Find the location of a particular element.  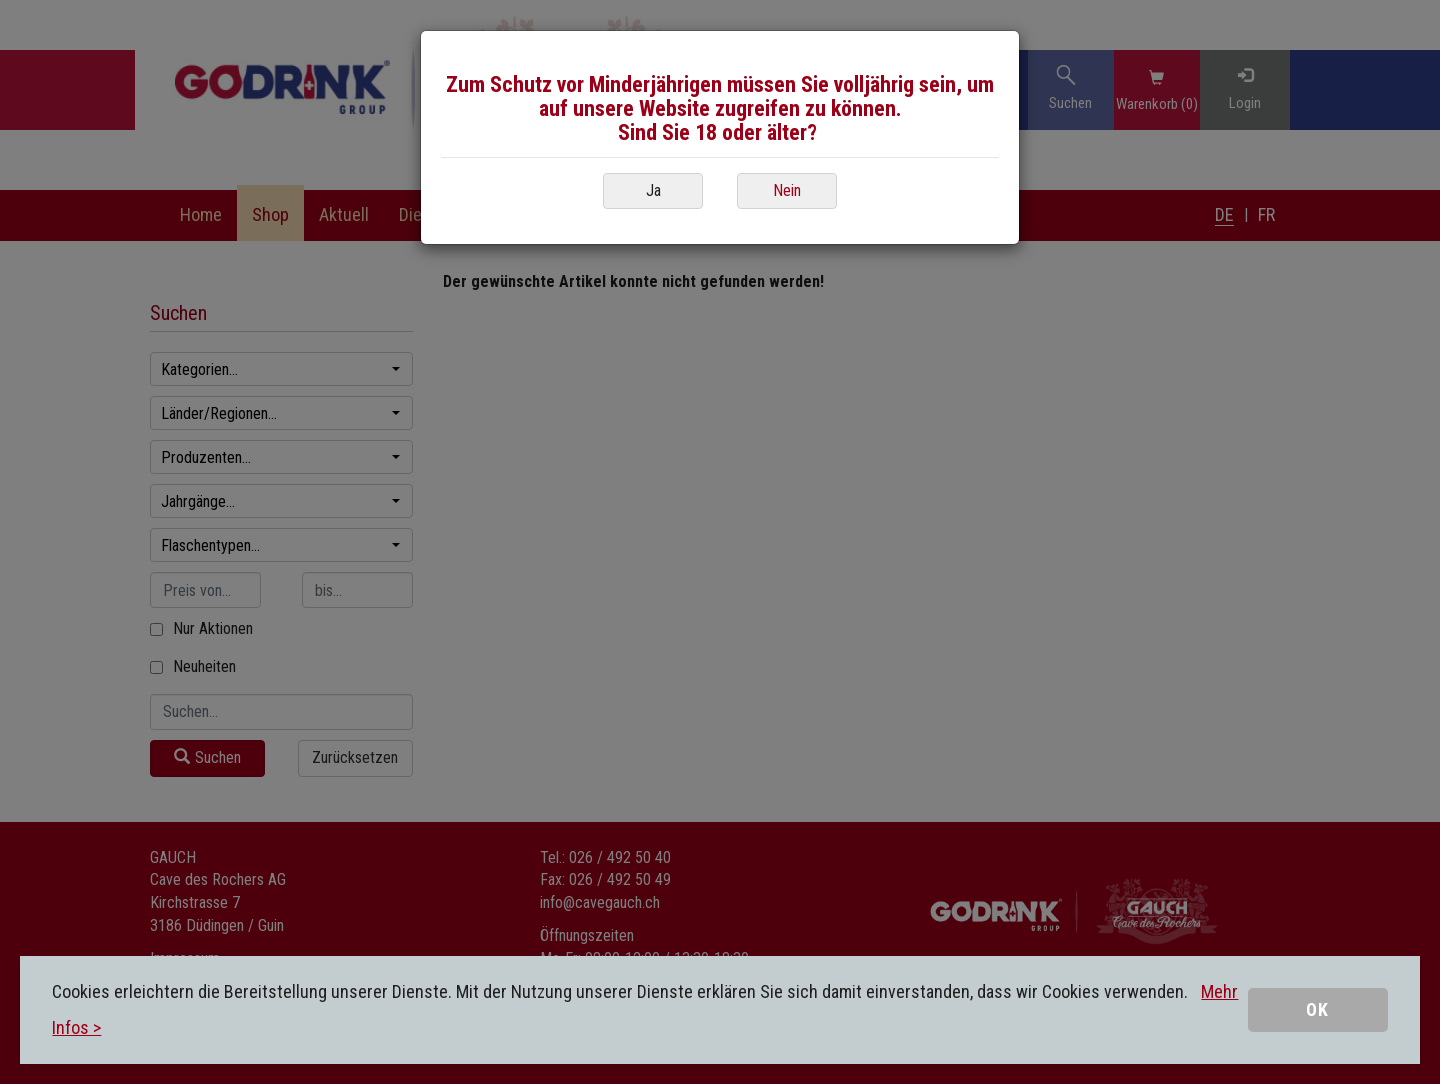

Ja is located at coordinates (653, 190).